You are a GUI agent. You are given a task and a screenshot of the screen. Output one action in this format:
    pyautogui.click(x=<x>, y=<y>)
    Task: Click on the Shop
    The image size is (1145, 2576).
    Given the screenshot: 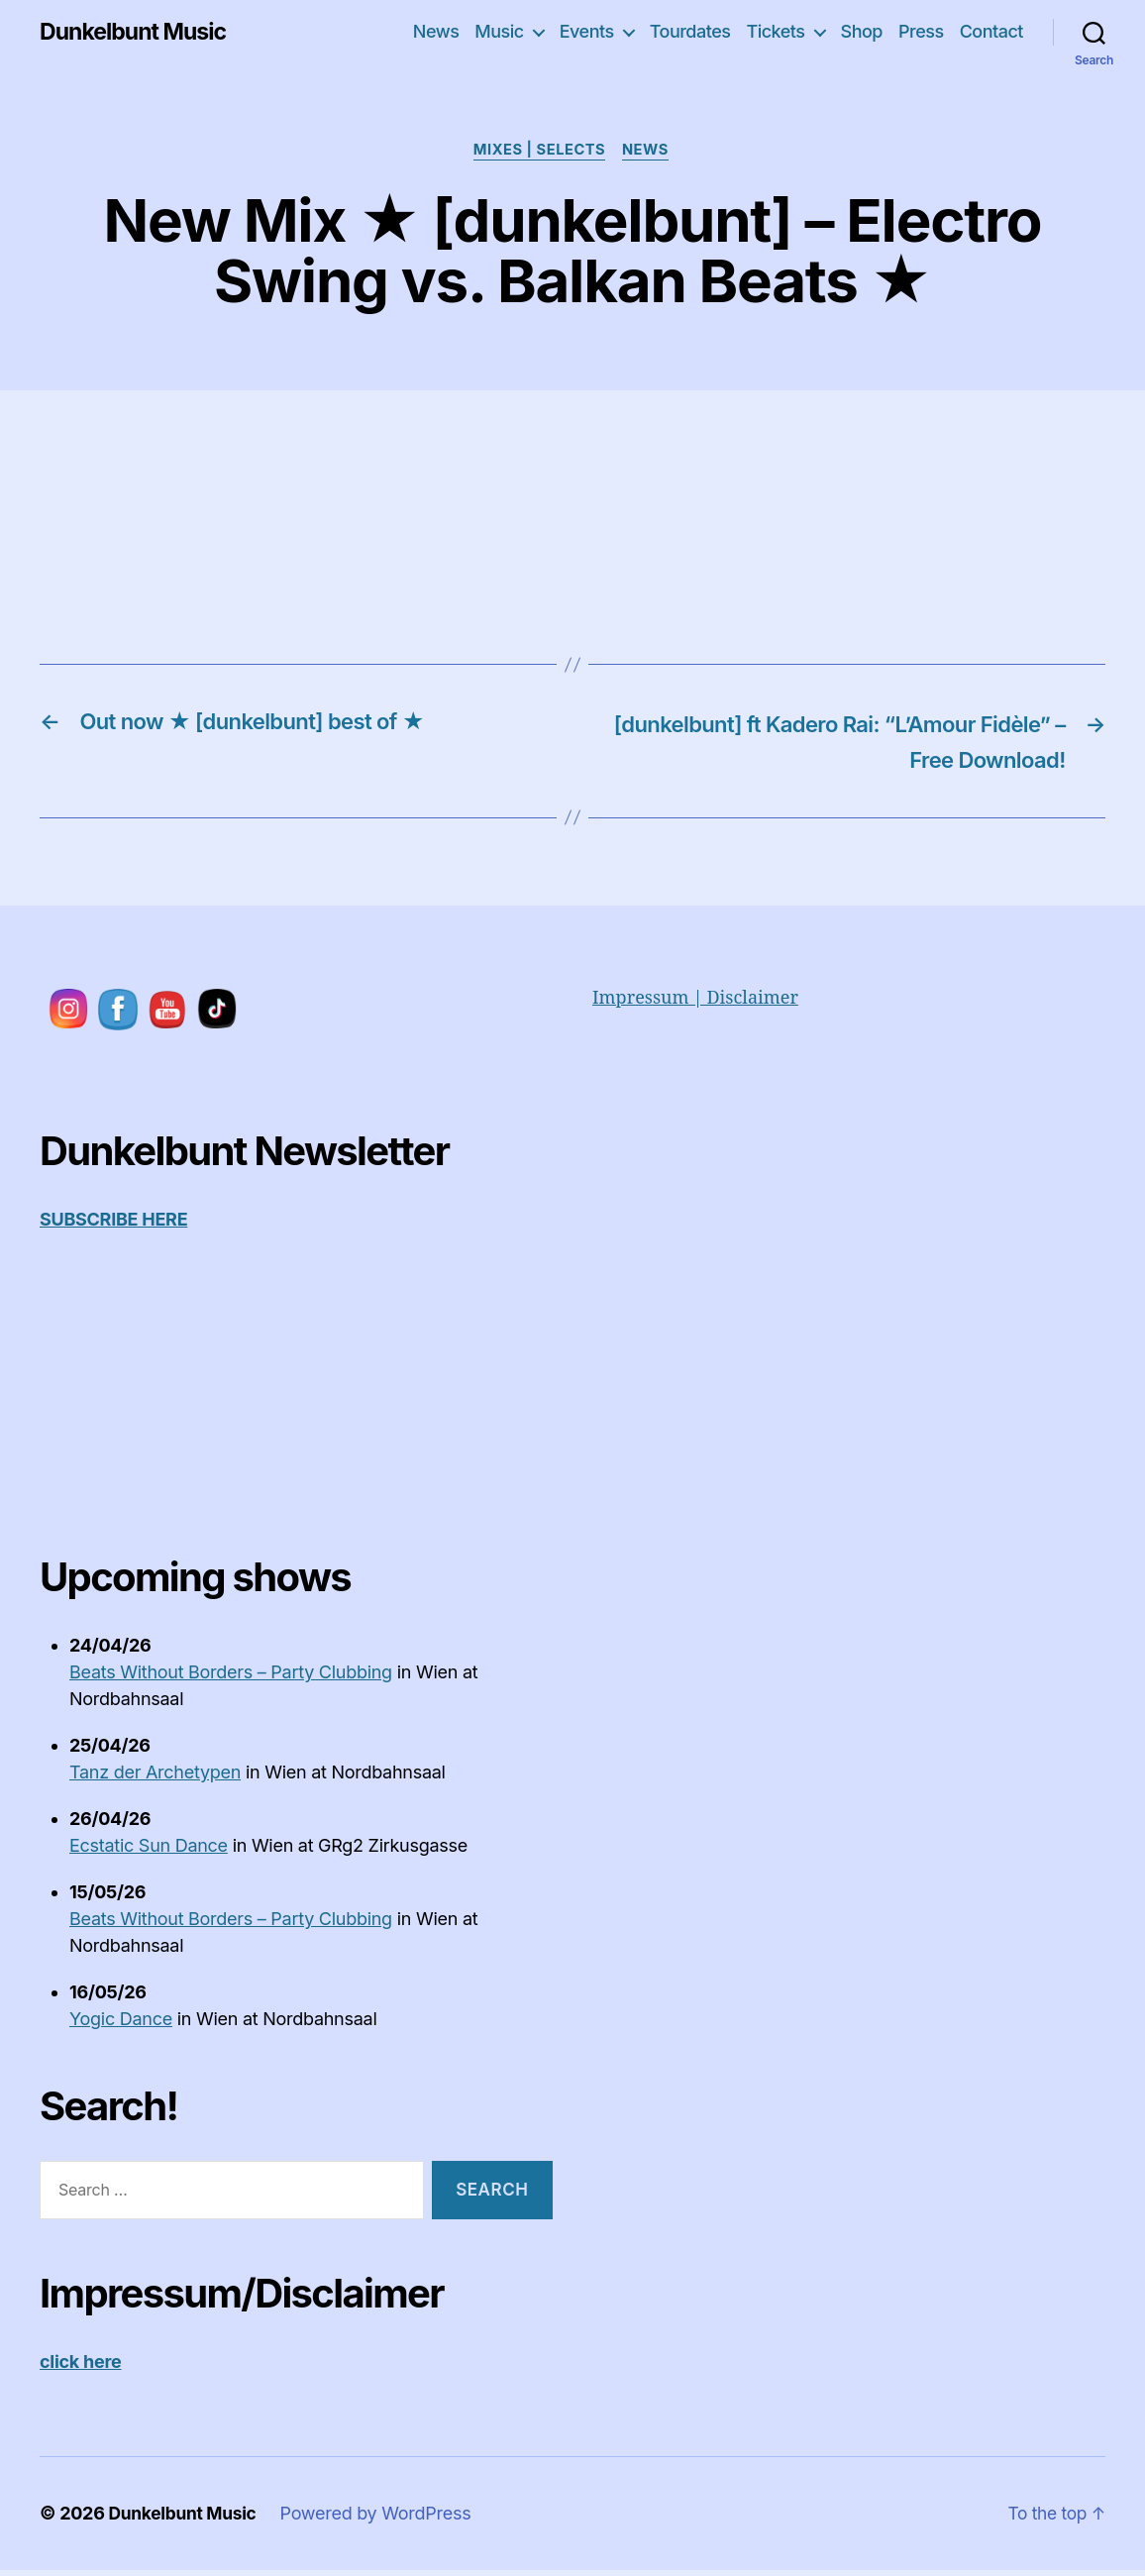 What is the action you would take?
    pyautogui.click(x=862, y=31)
    